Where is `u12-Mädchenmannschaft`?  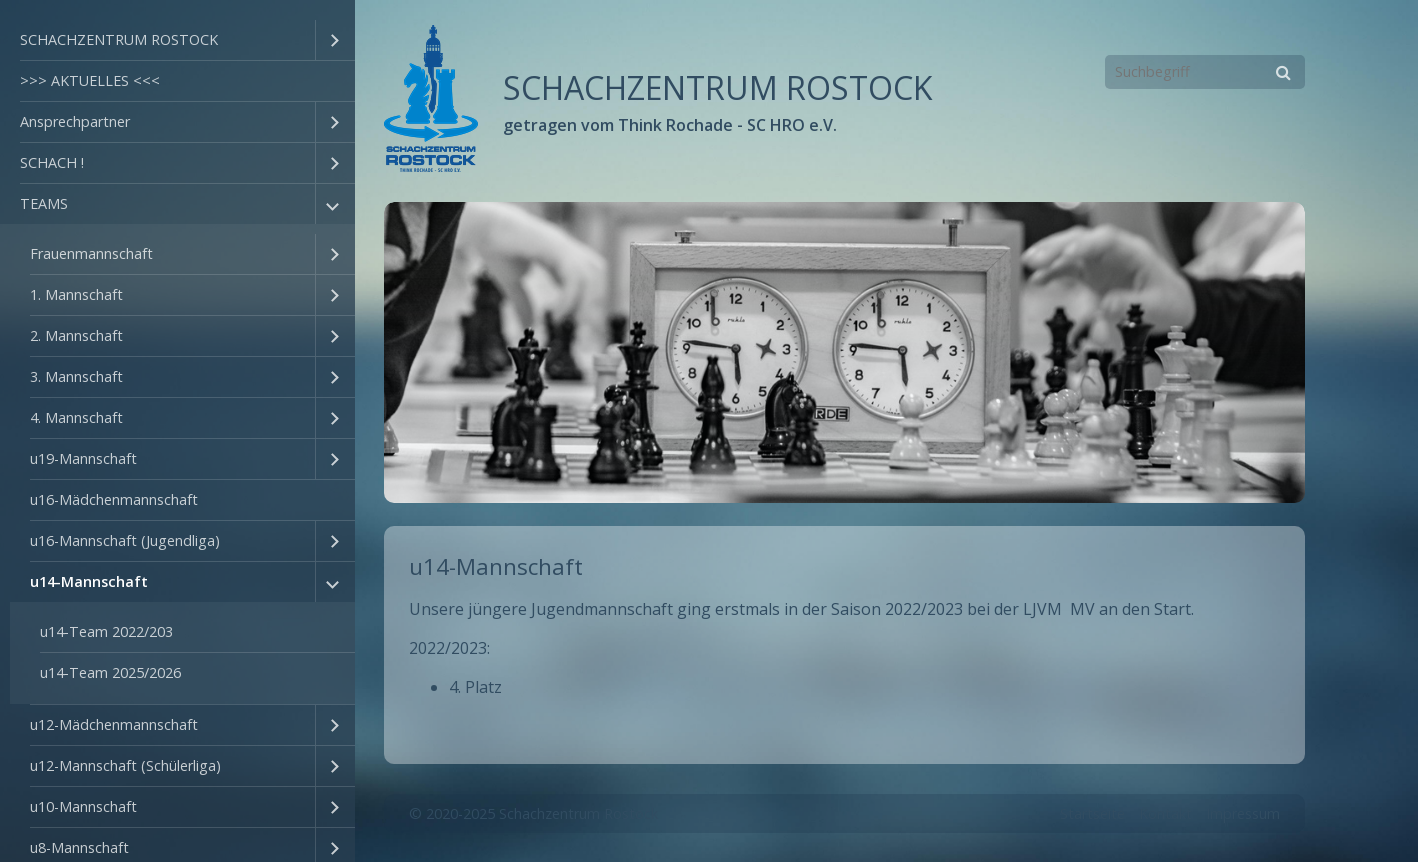 u12-Mädchenmannschaft is located at coordinates (114, 724).